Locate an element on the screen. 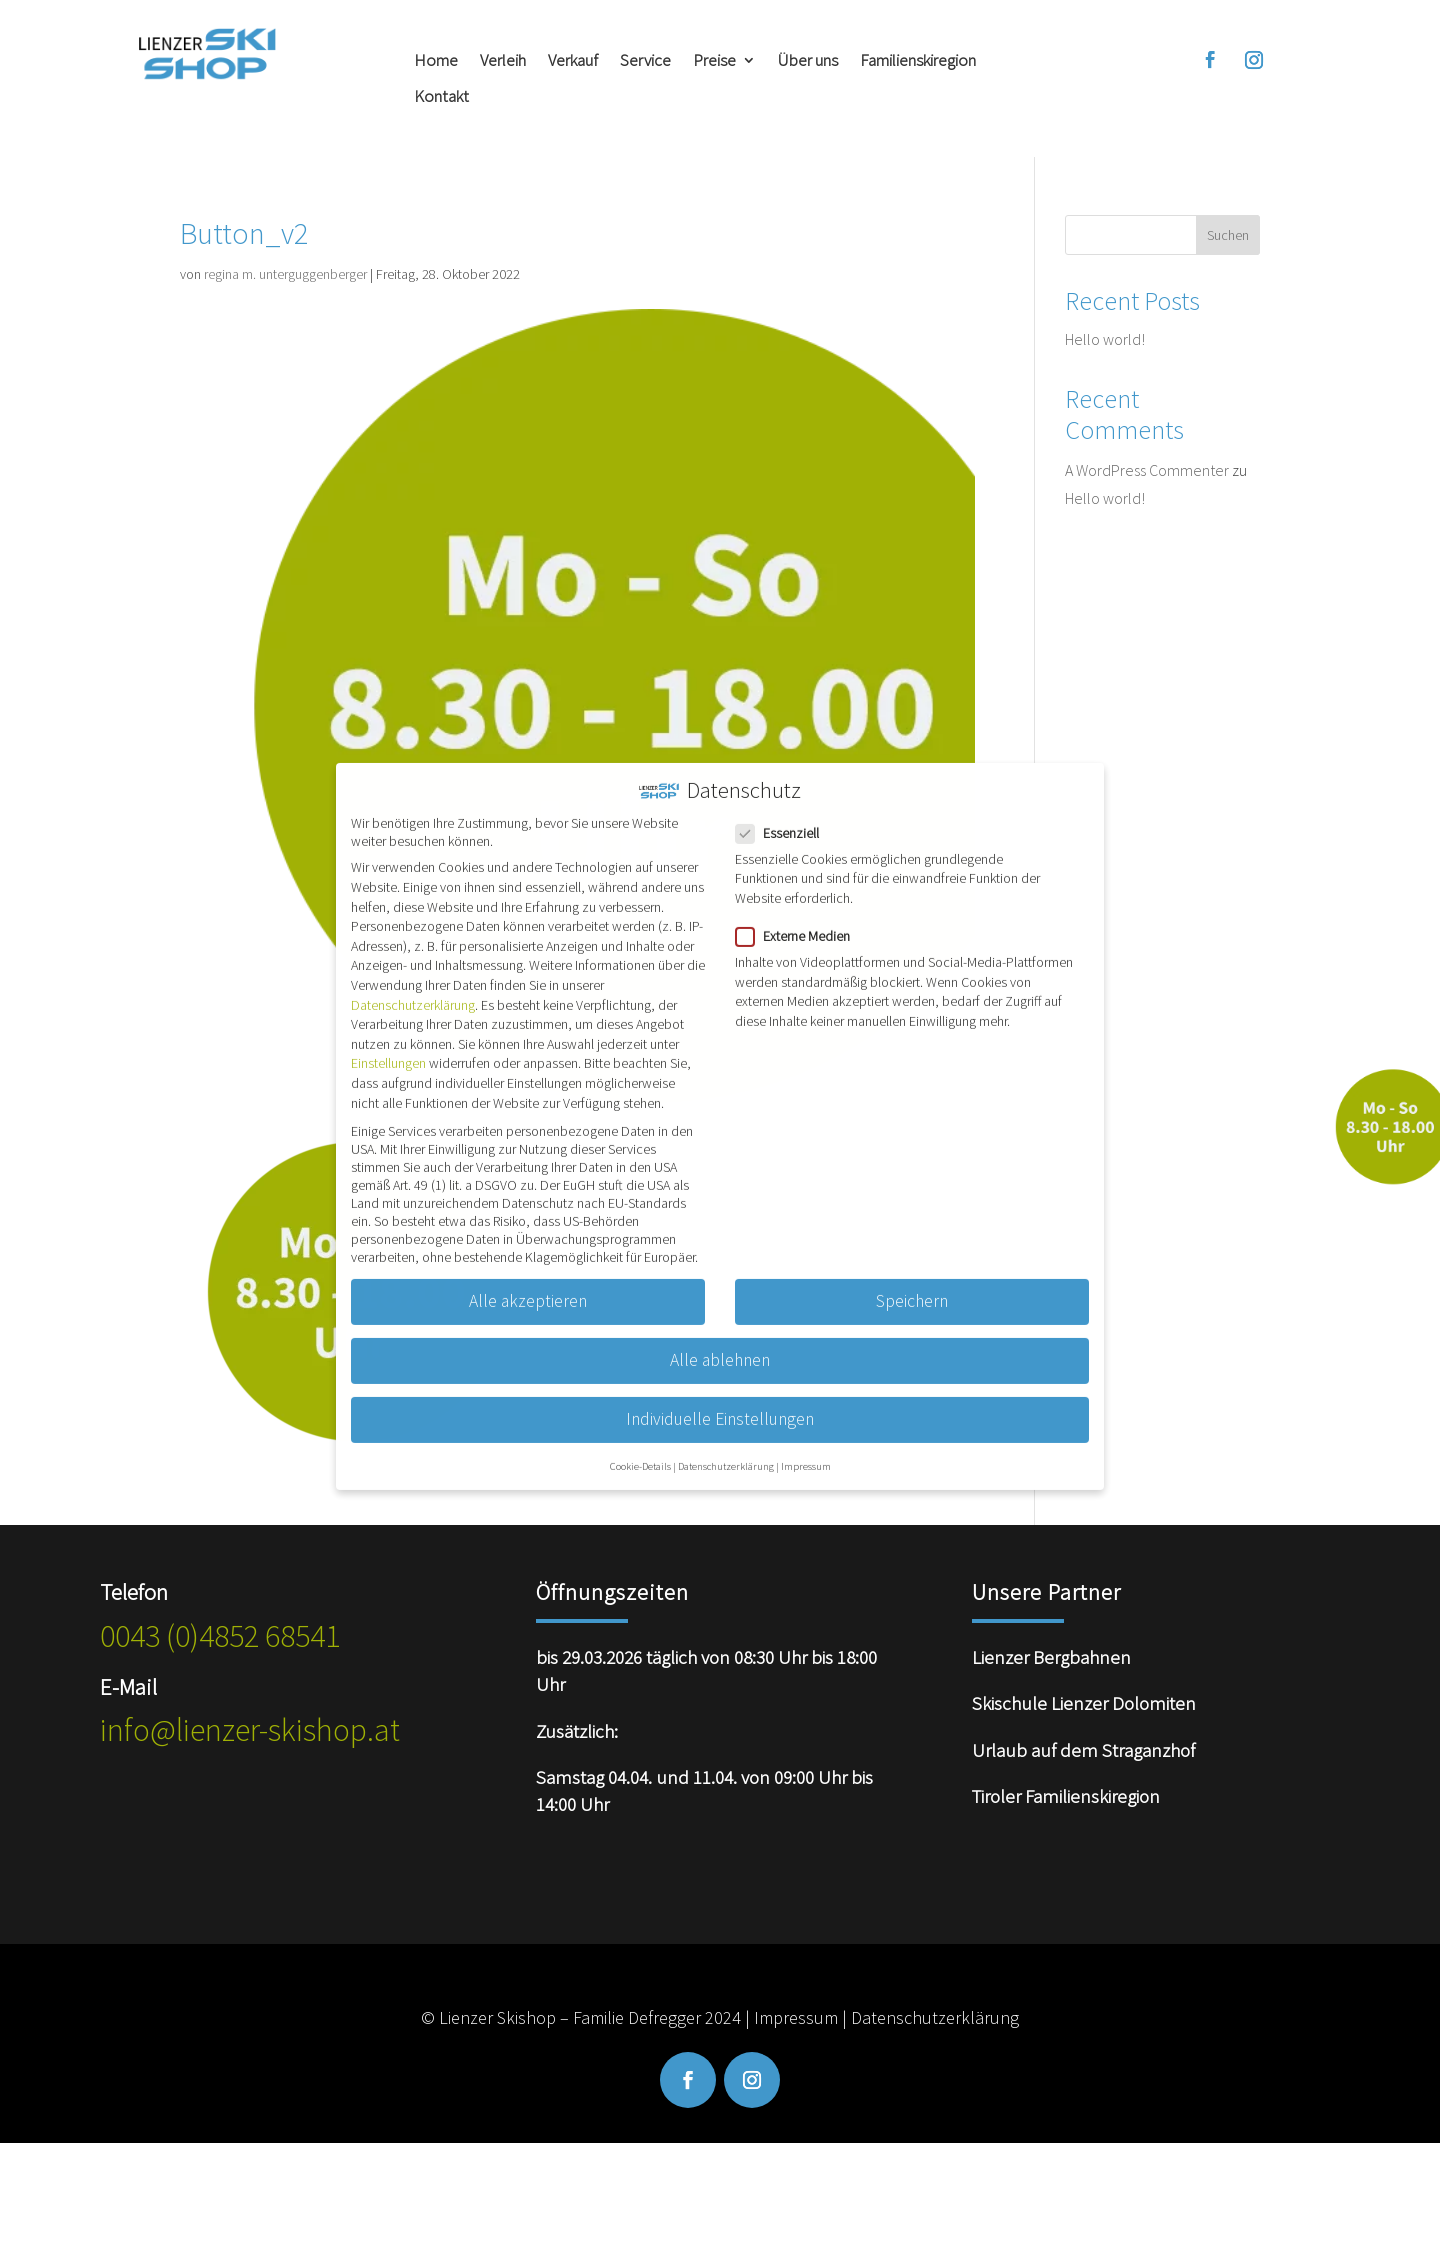  Datenschutzerklärung is located at coordinates (935, 2017).